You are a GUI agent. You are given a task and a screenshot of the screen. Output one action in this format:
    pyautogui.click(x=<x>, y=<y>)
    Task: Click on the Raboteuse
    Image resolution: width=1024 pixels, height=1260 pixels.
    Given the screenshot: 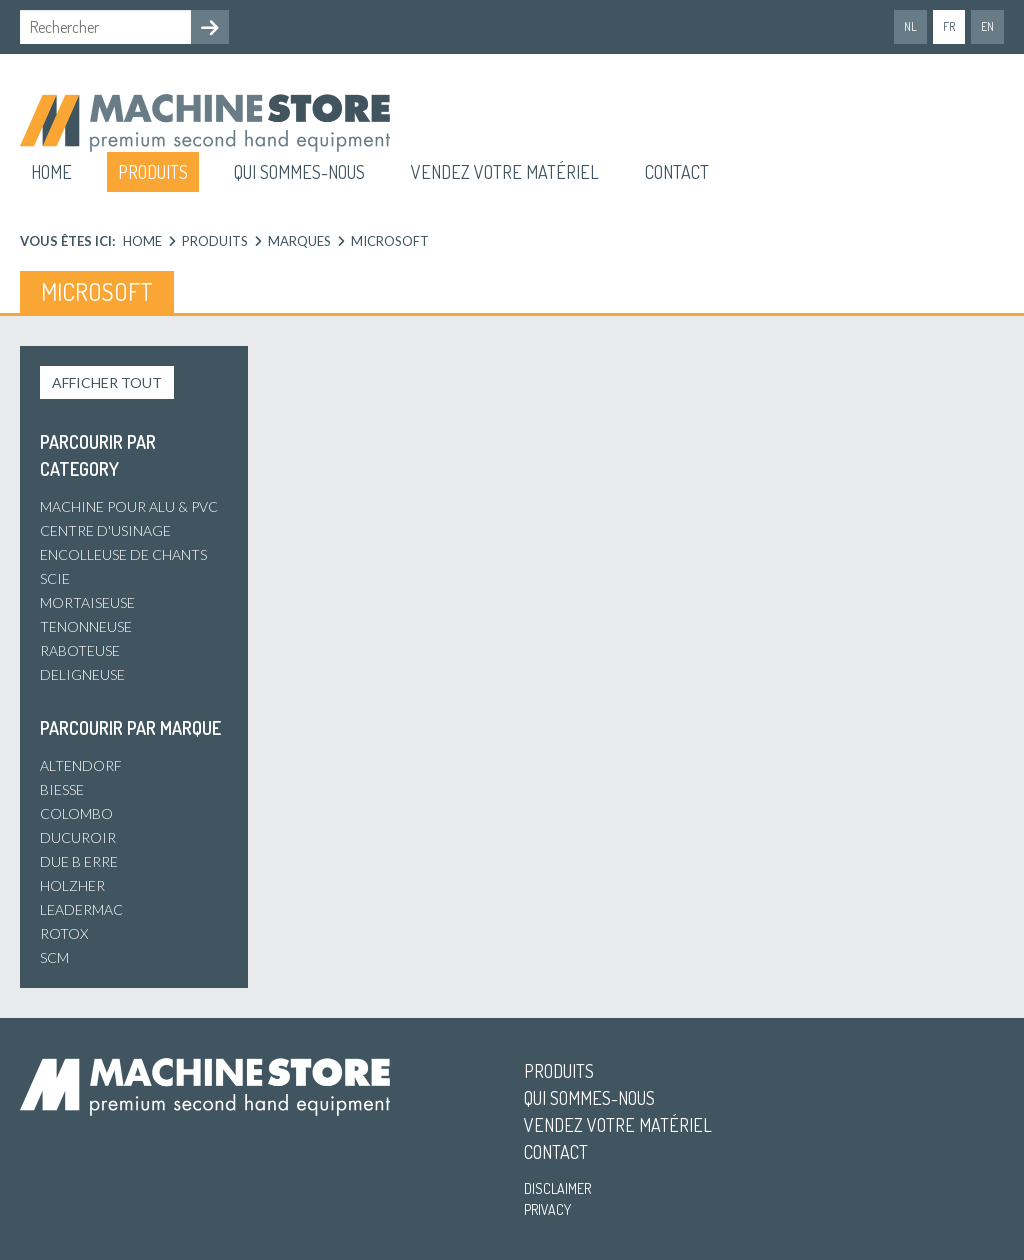 What is the action you would take?
    pyautogui.click(x=80, y=650)
    